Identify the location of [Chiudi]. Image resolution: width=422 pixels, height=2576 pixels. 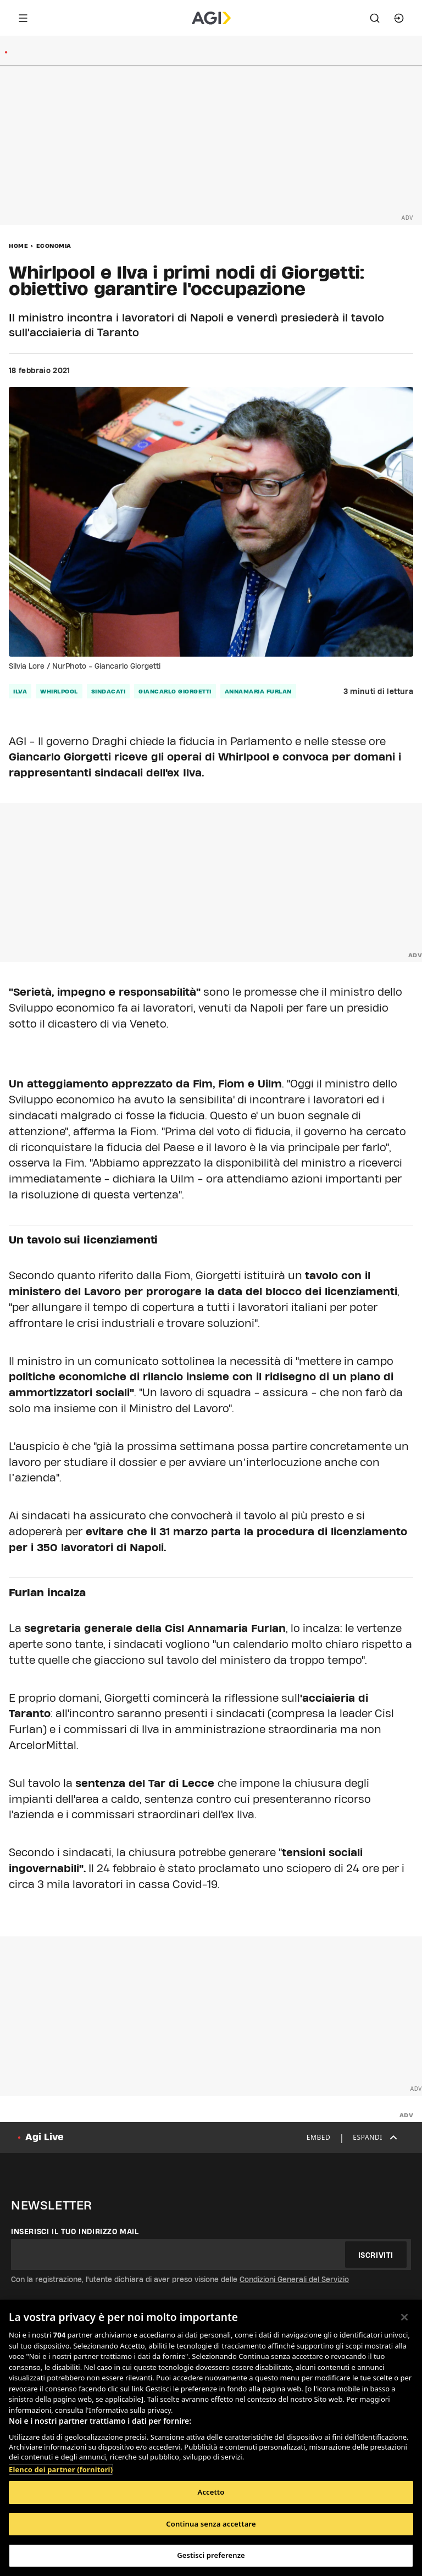
(404, 2317).